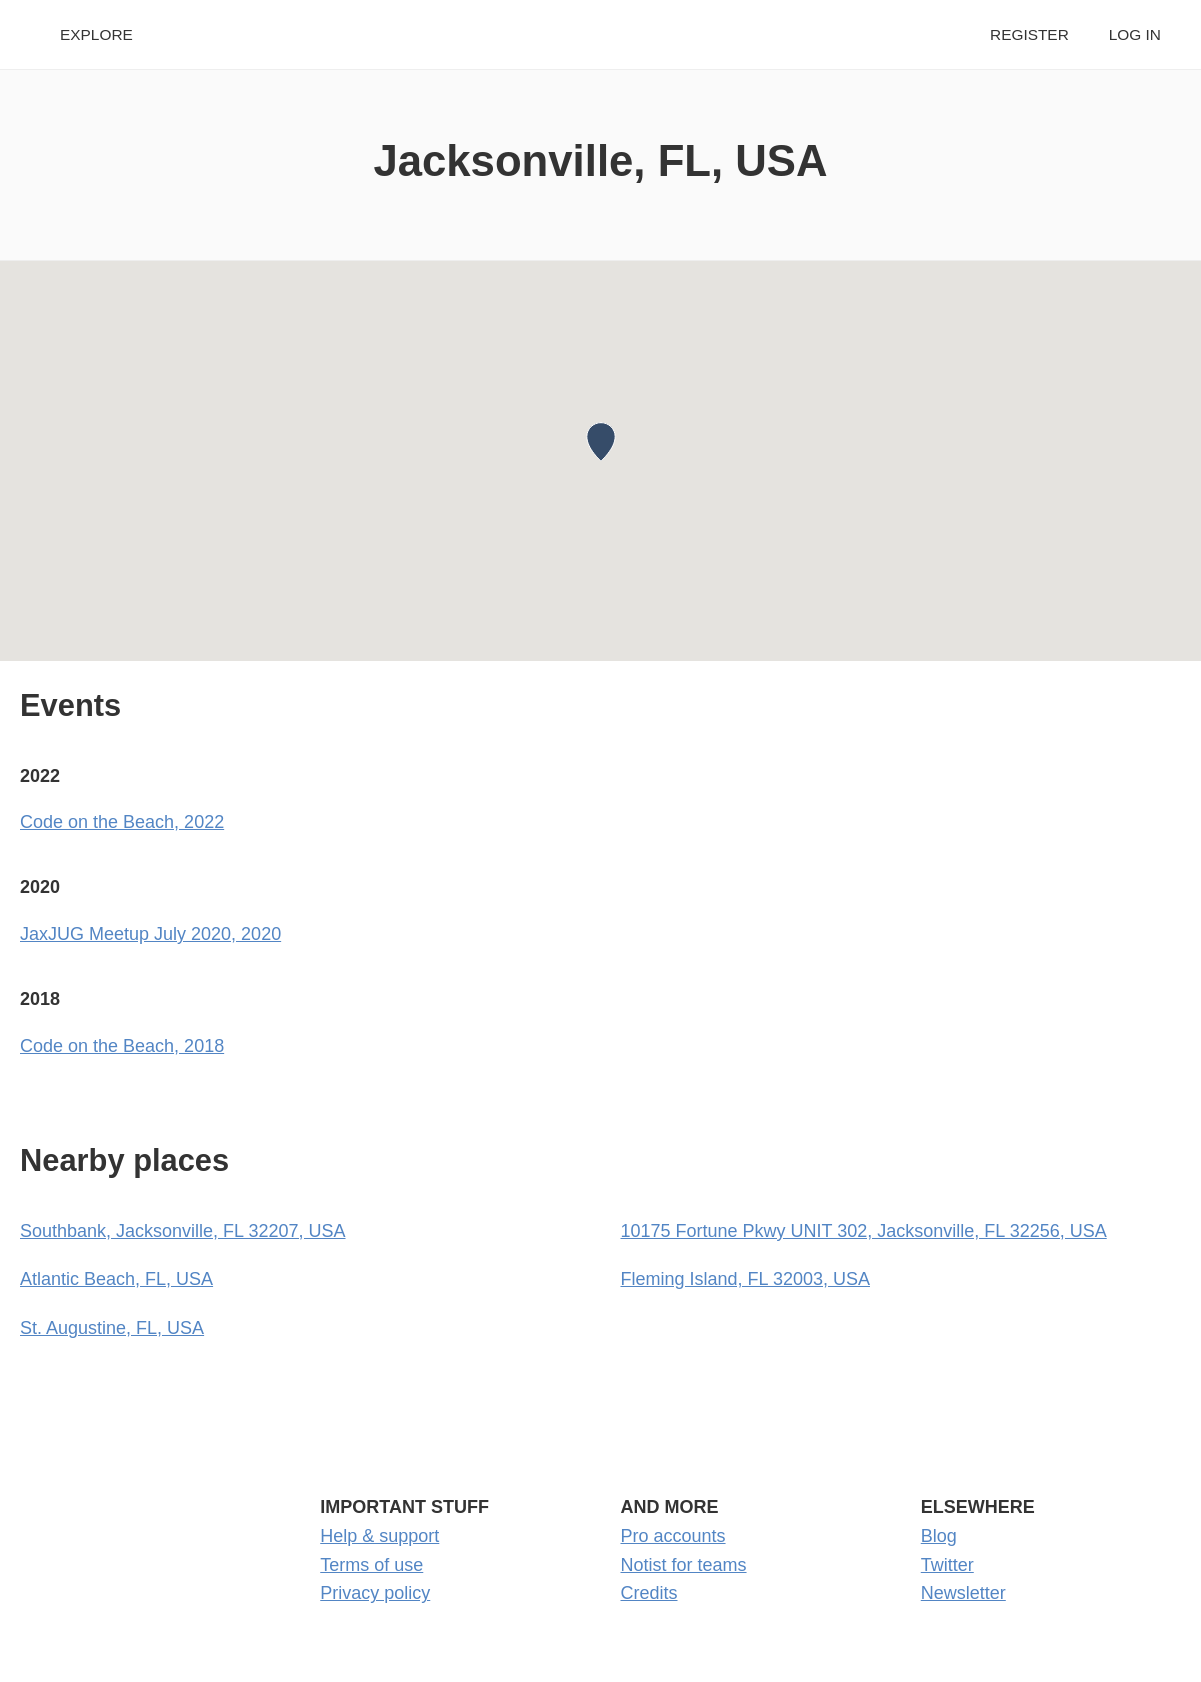 The width and height of the screenshot is (1201, 1682). What do you see at coordinates (116, 1279) in the screenshot?
I see `Atlantic Beach, FL, USA` at bounding box center [116, 1279].